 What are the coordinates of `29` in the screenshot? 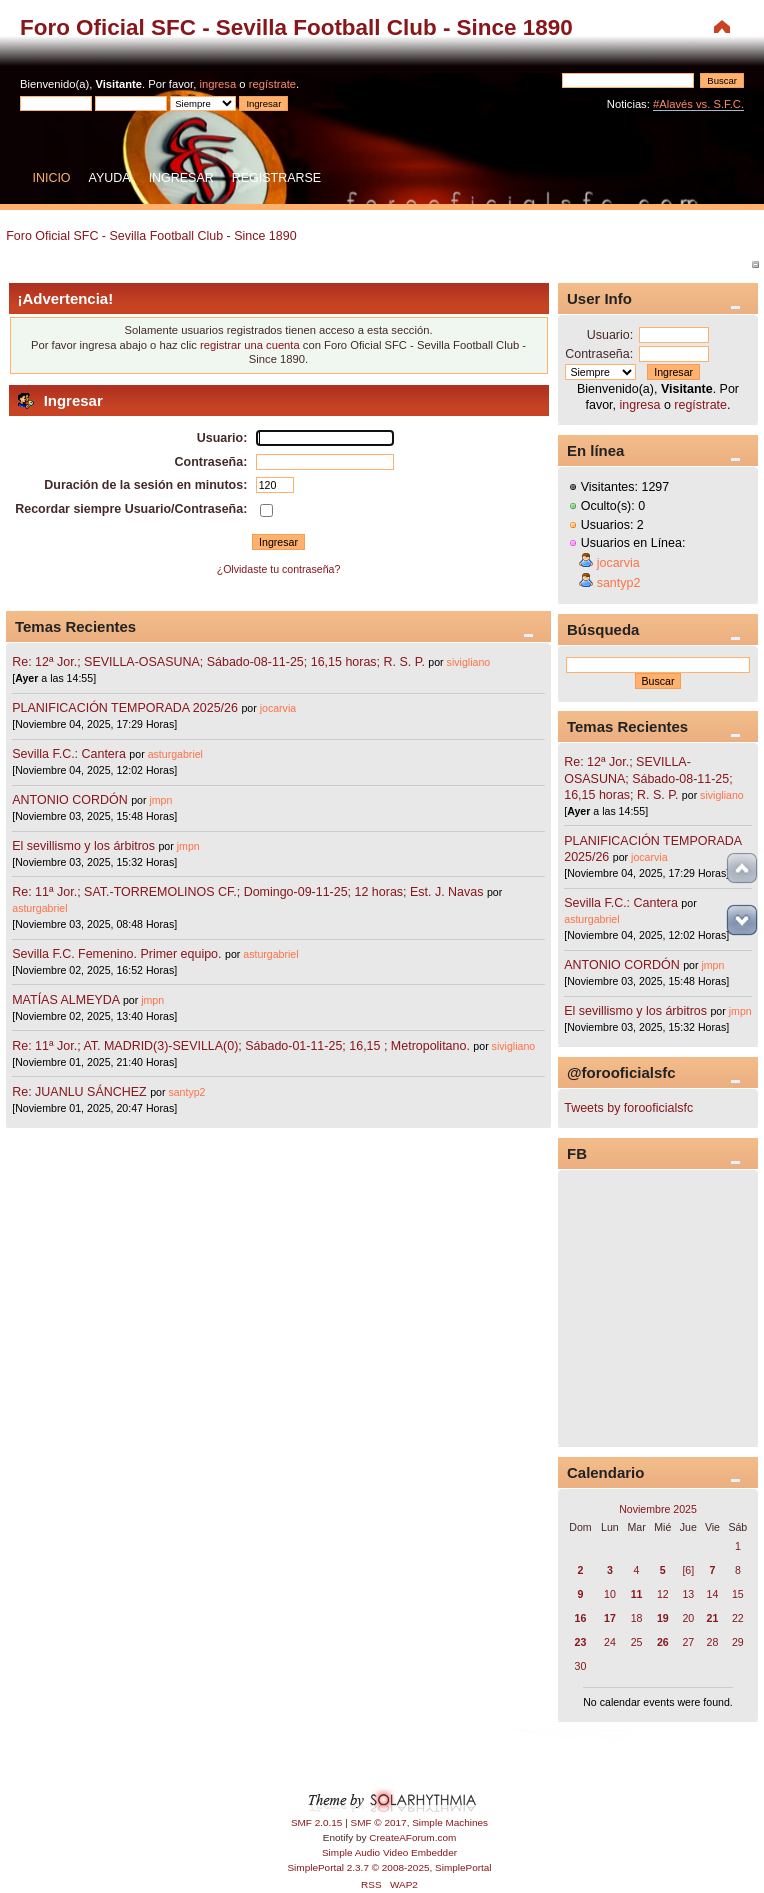 It's located at (738, 1642).